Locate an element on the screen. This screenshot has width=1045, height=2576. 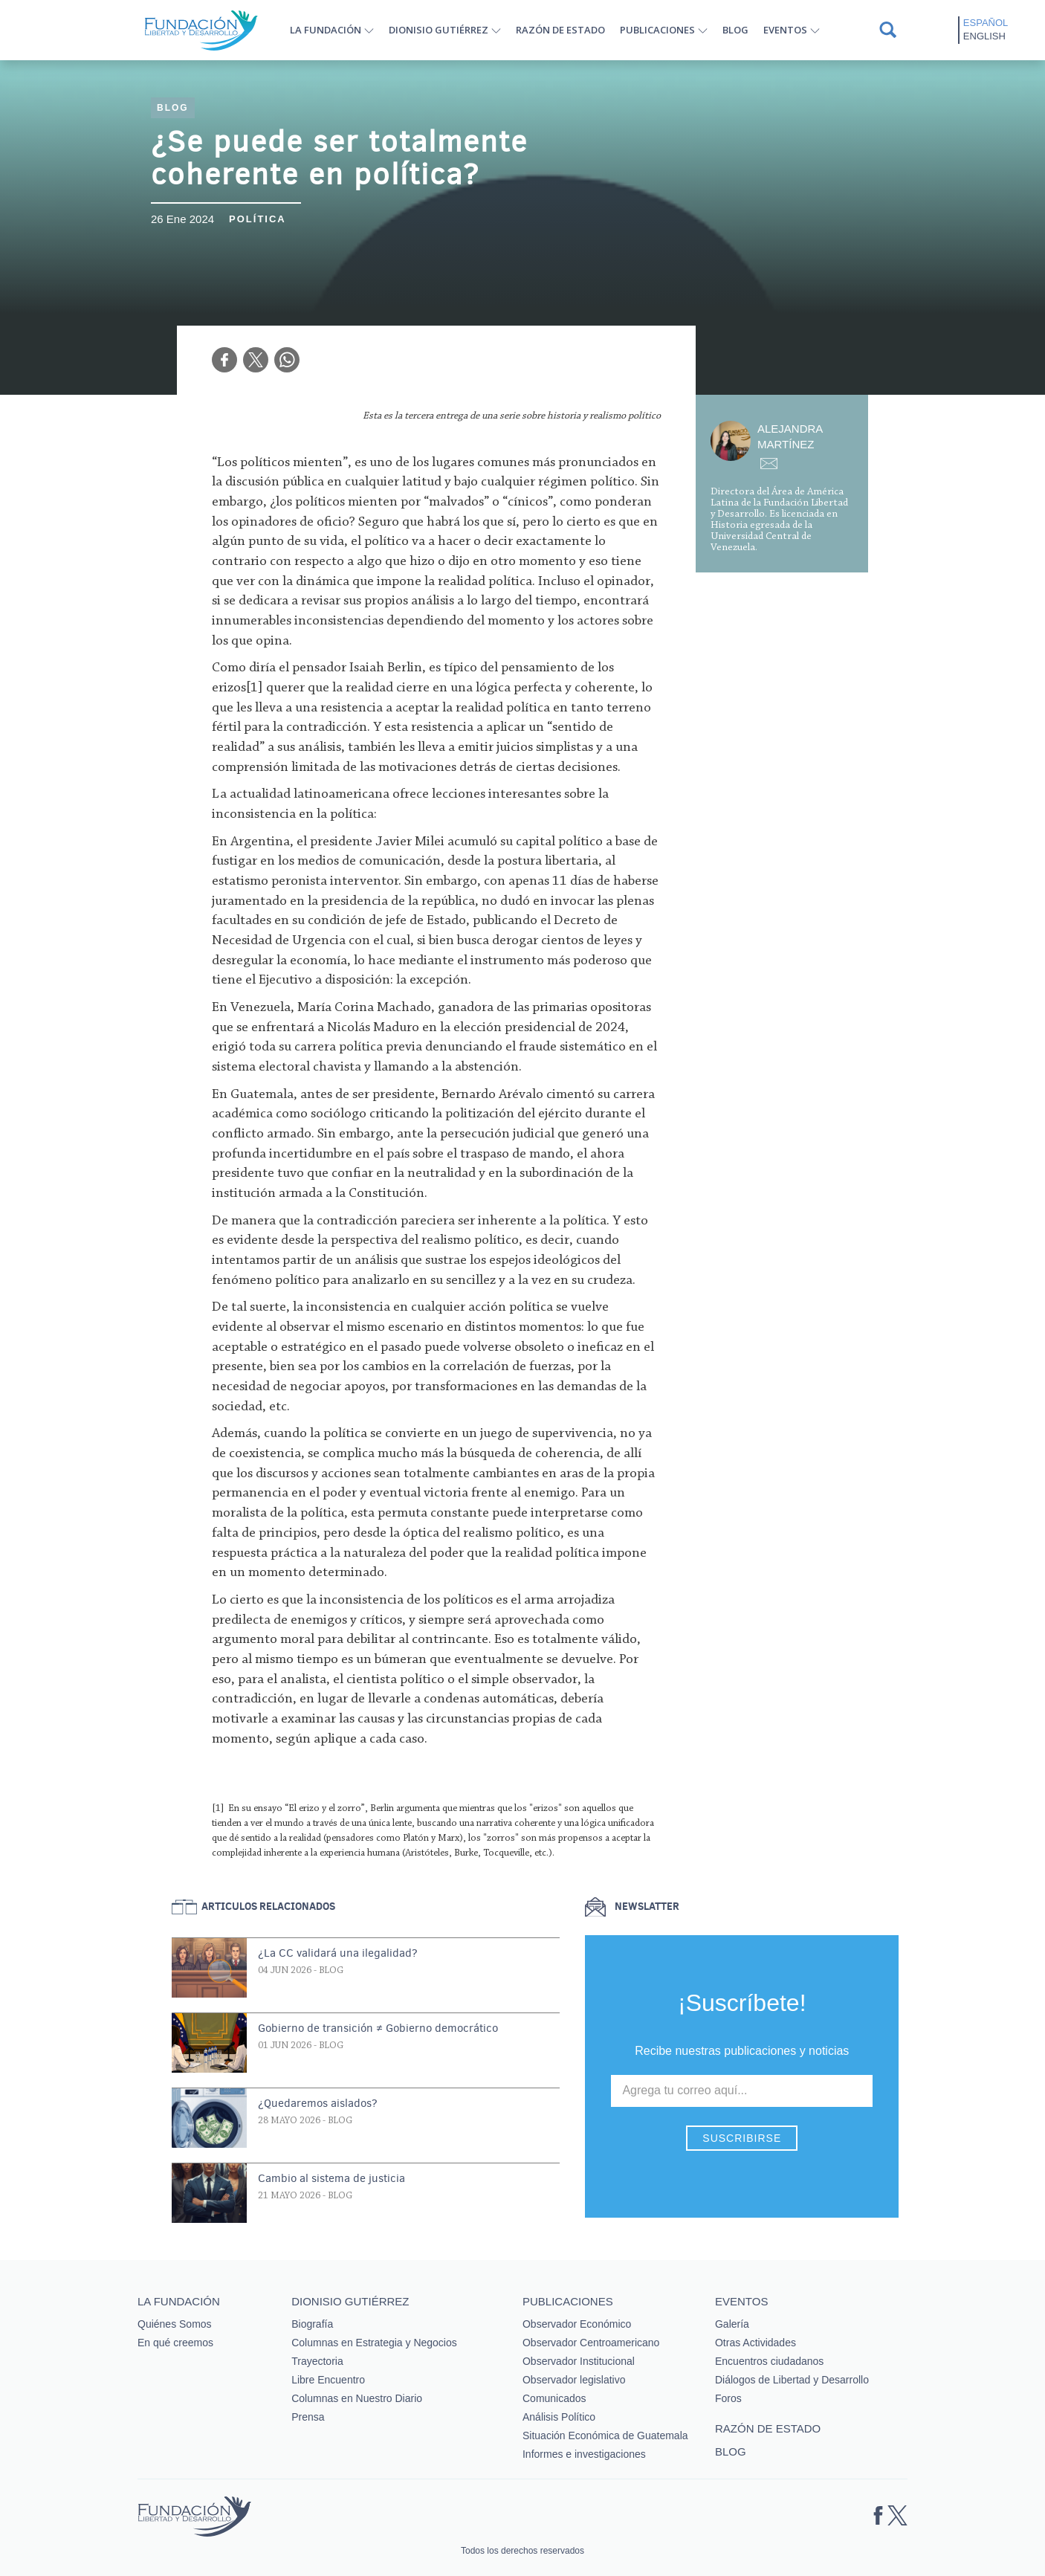
Español is located at coordinates (985, 22).